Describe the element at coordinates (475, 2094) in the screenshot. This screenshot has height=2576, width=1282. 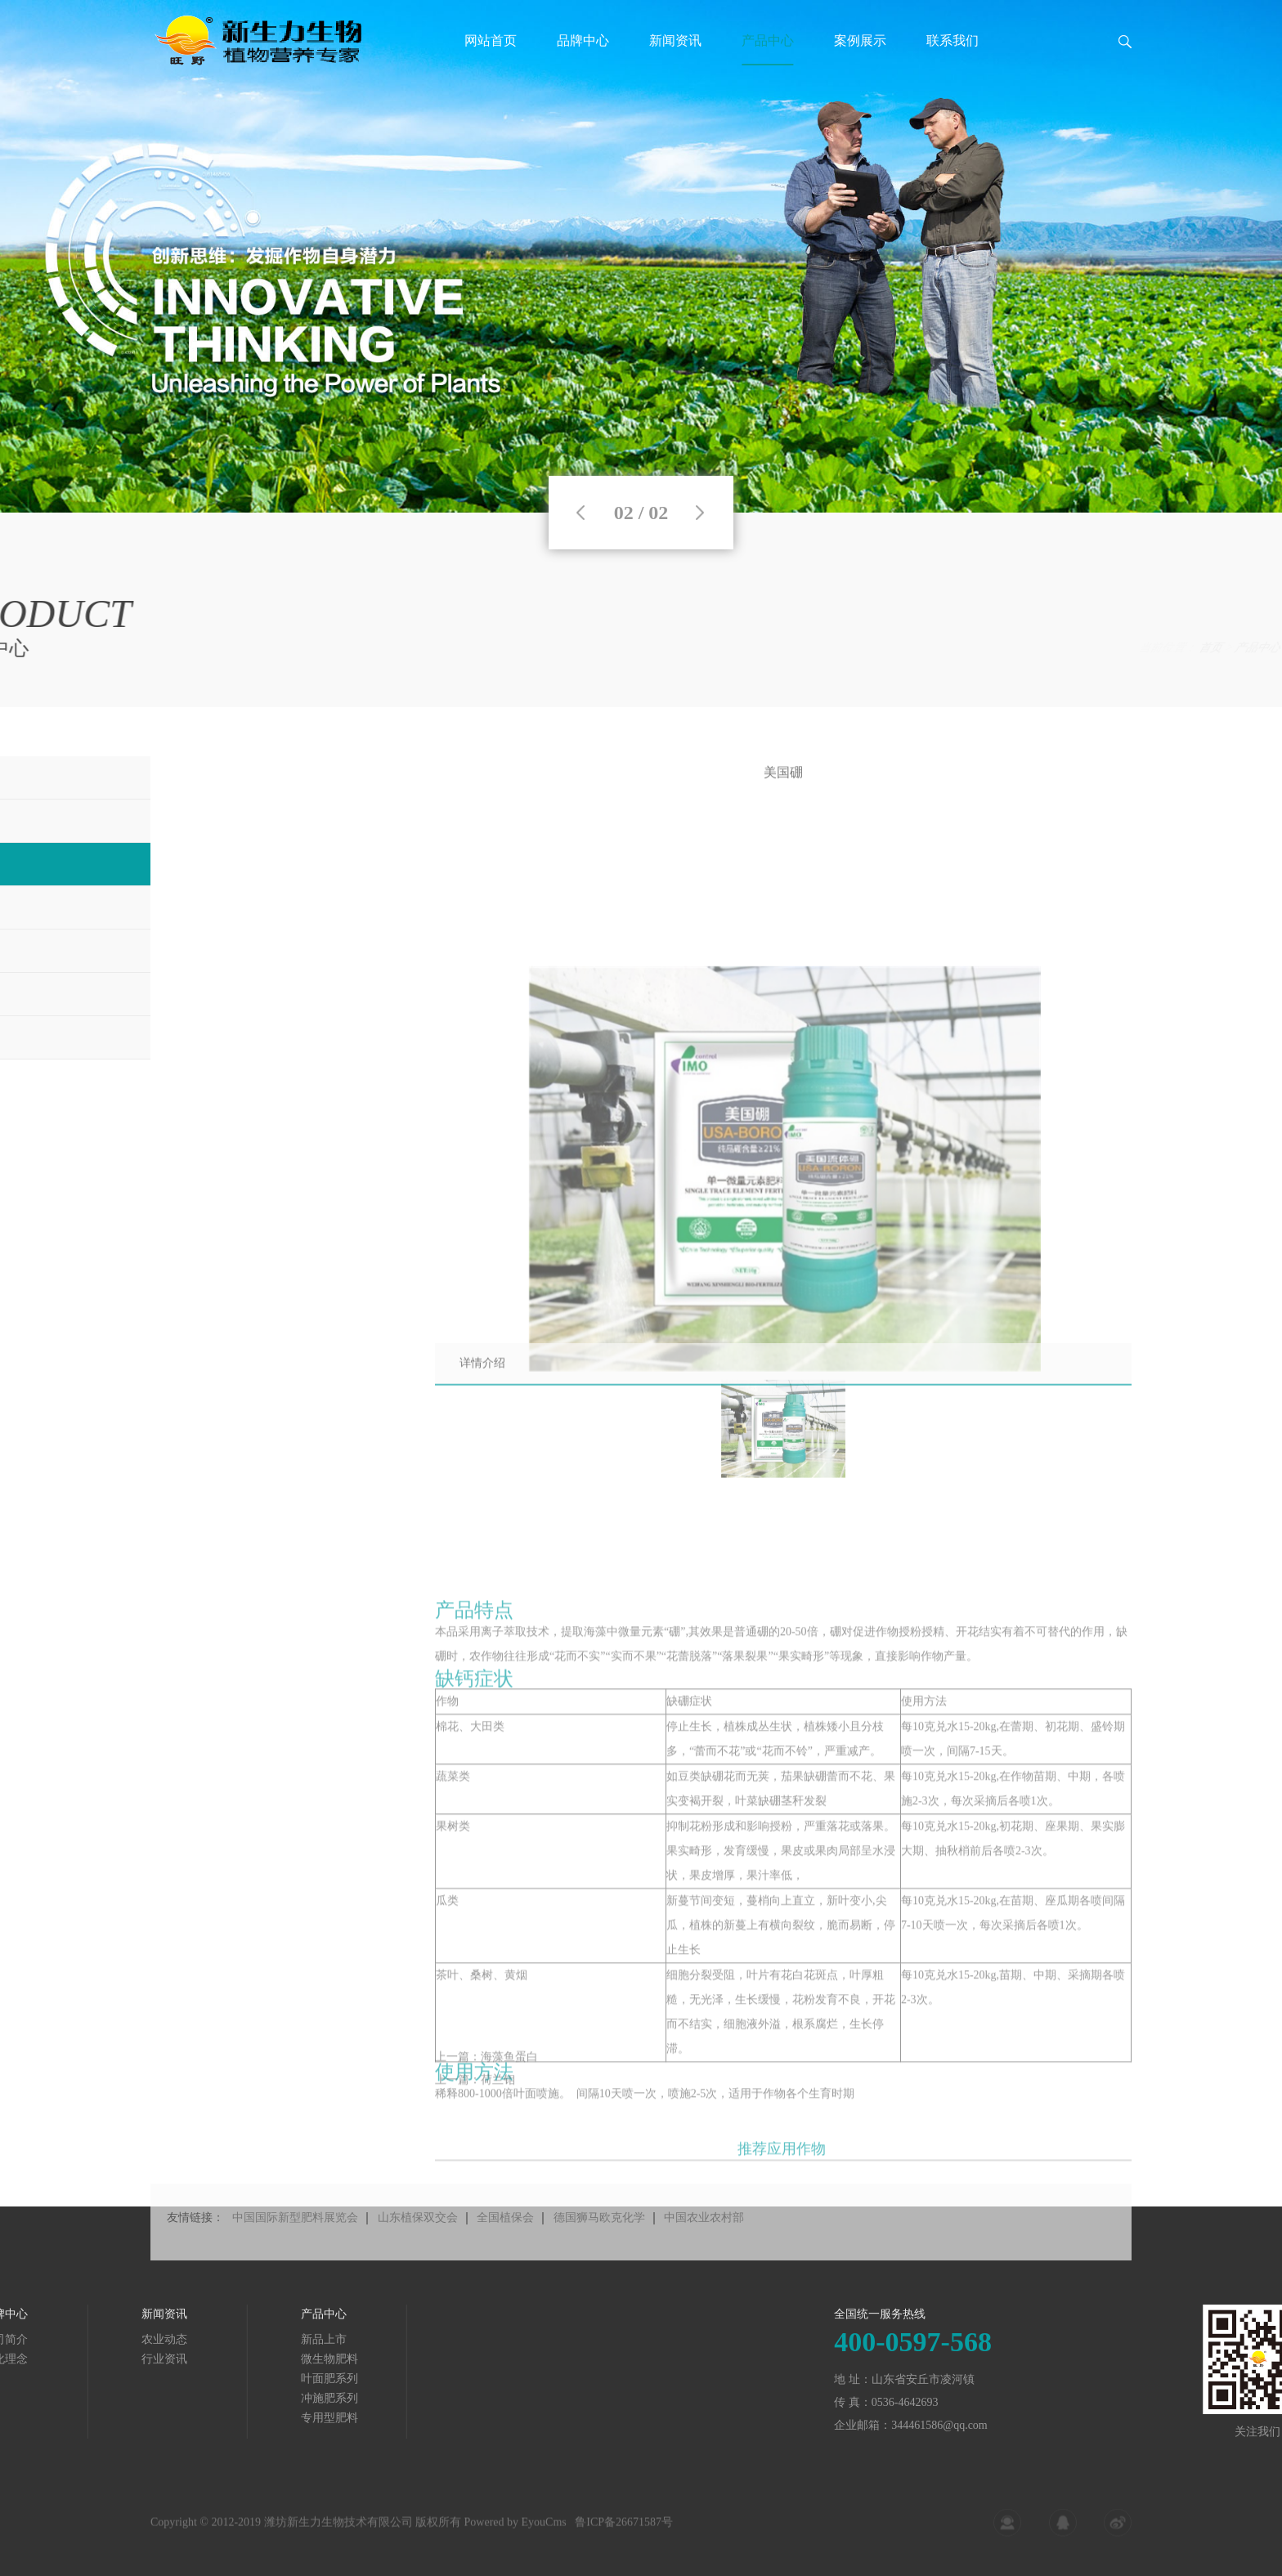
I see `上一篇：荷兰钼` at that location.